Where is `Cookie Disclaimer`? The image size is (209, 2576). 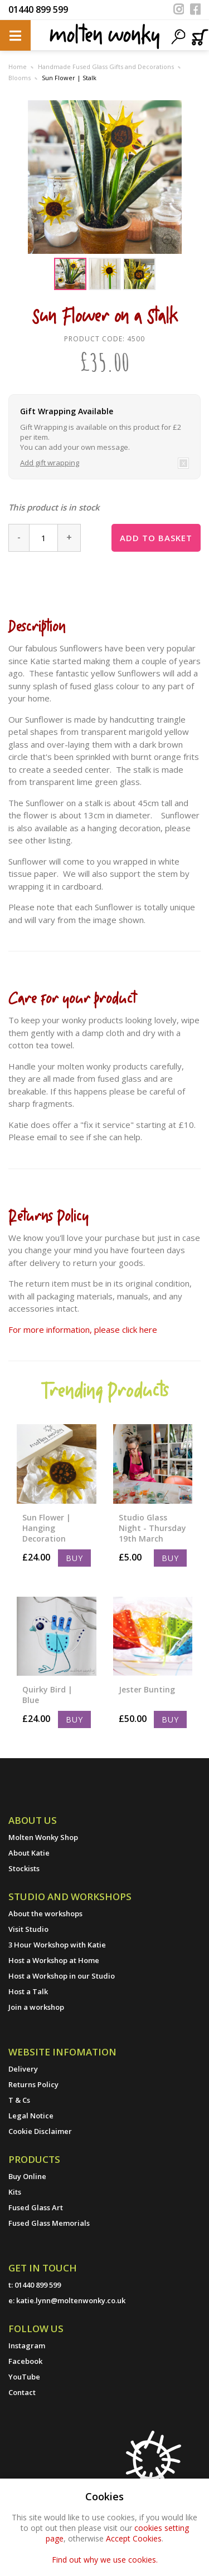 Cookie Disclaimer is located at coordinates (40, 2131).